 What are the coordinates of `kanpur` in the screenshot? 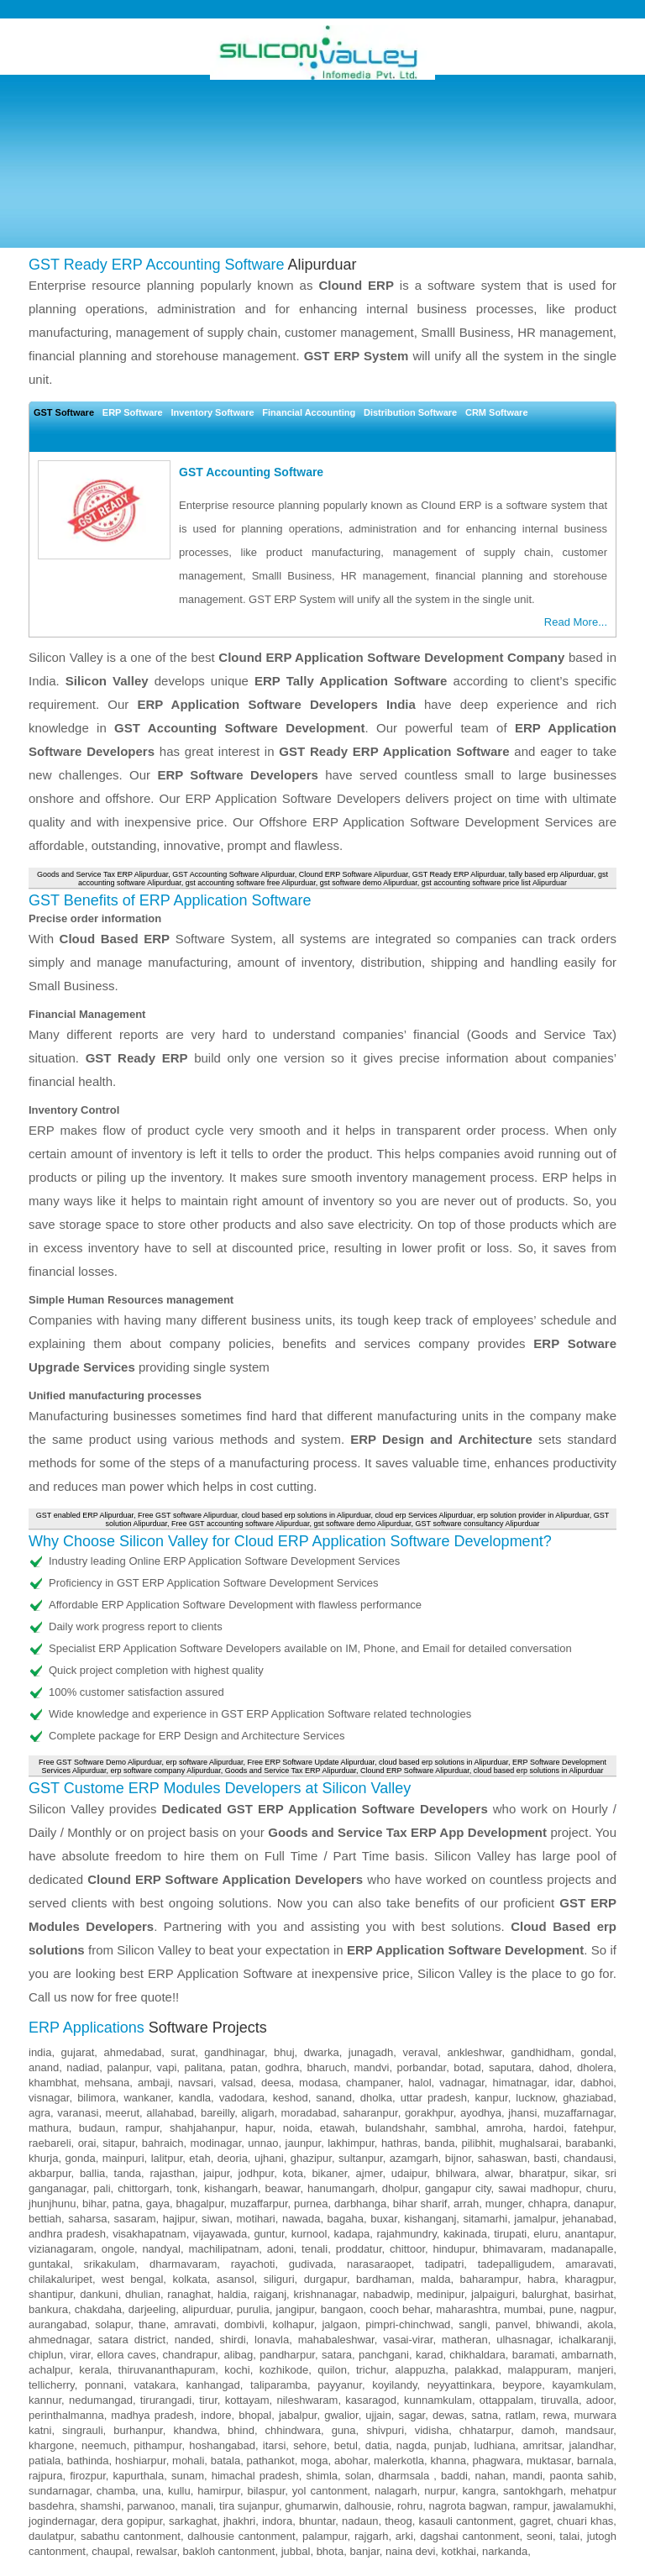 It's located at (491, 2097).